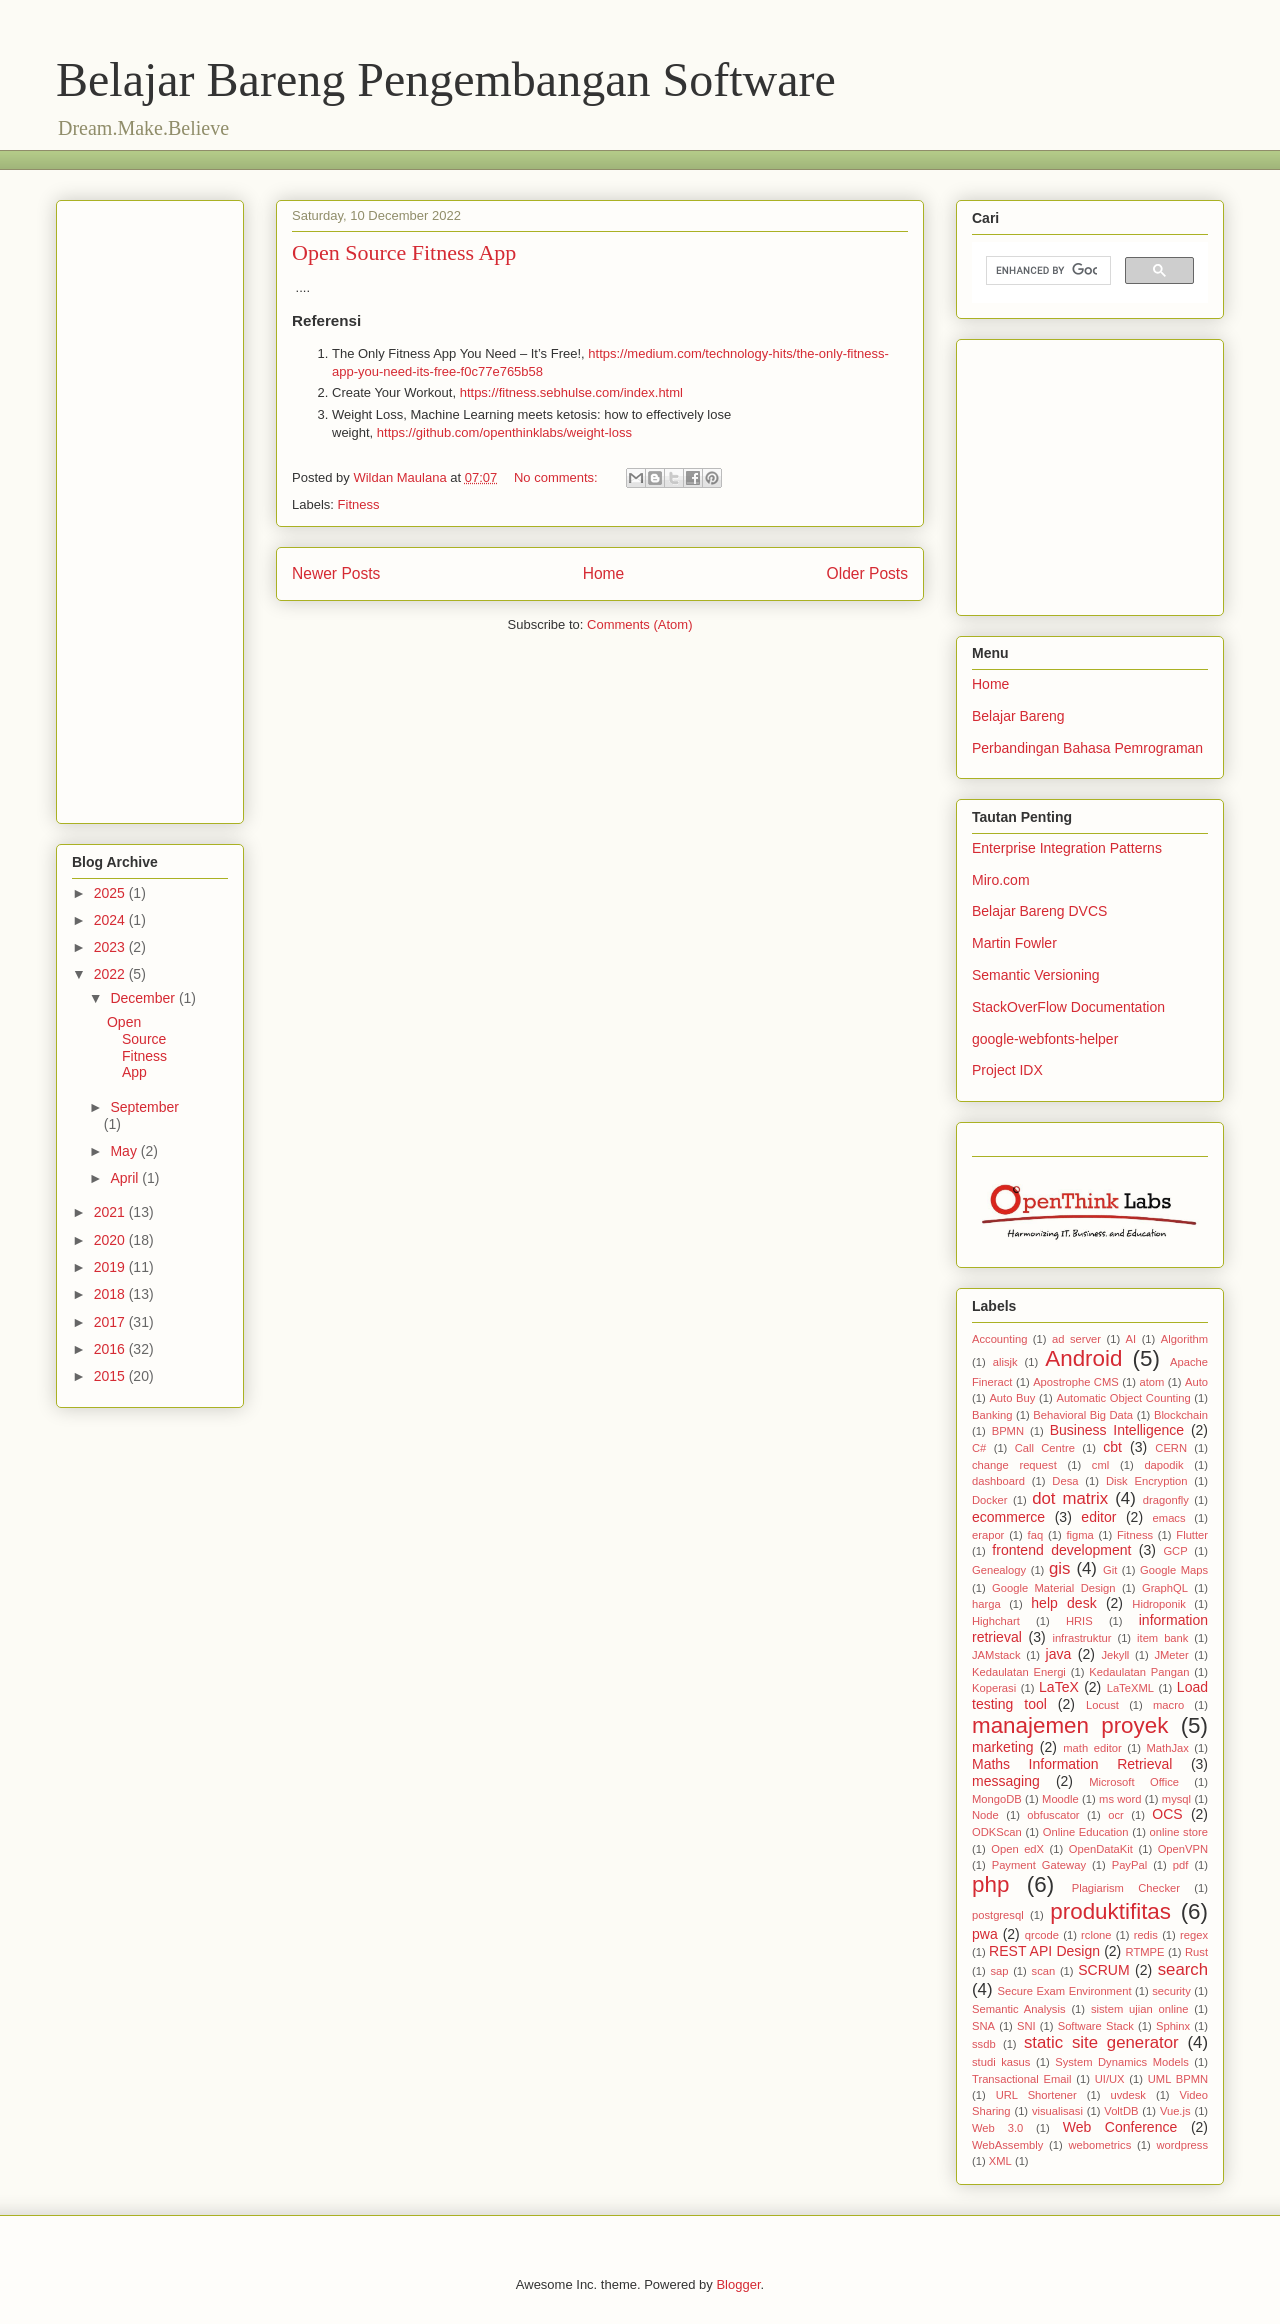 The height and width of the screenshot is (2324, 1280). What do you see at coordinates (1102, 1705) in the screenshot?
I see `Locust` at bounding box center [1102, 1705].